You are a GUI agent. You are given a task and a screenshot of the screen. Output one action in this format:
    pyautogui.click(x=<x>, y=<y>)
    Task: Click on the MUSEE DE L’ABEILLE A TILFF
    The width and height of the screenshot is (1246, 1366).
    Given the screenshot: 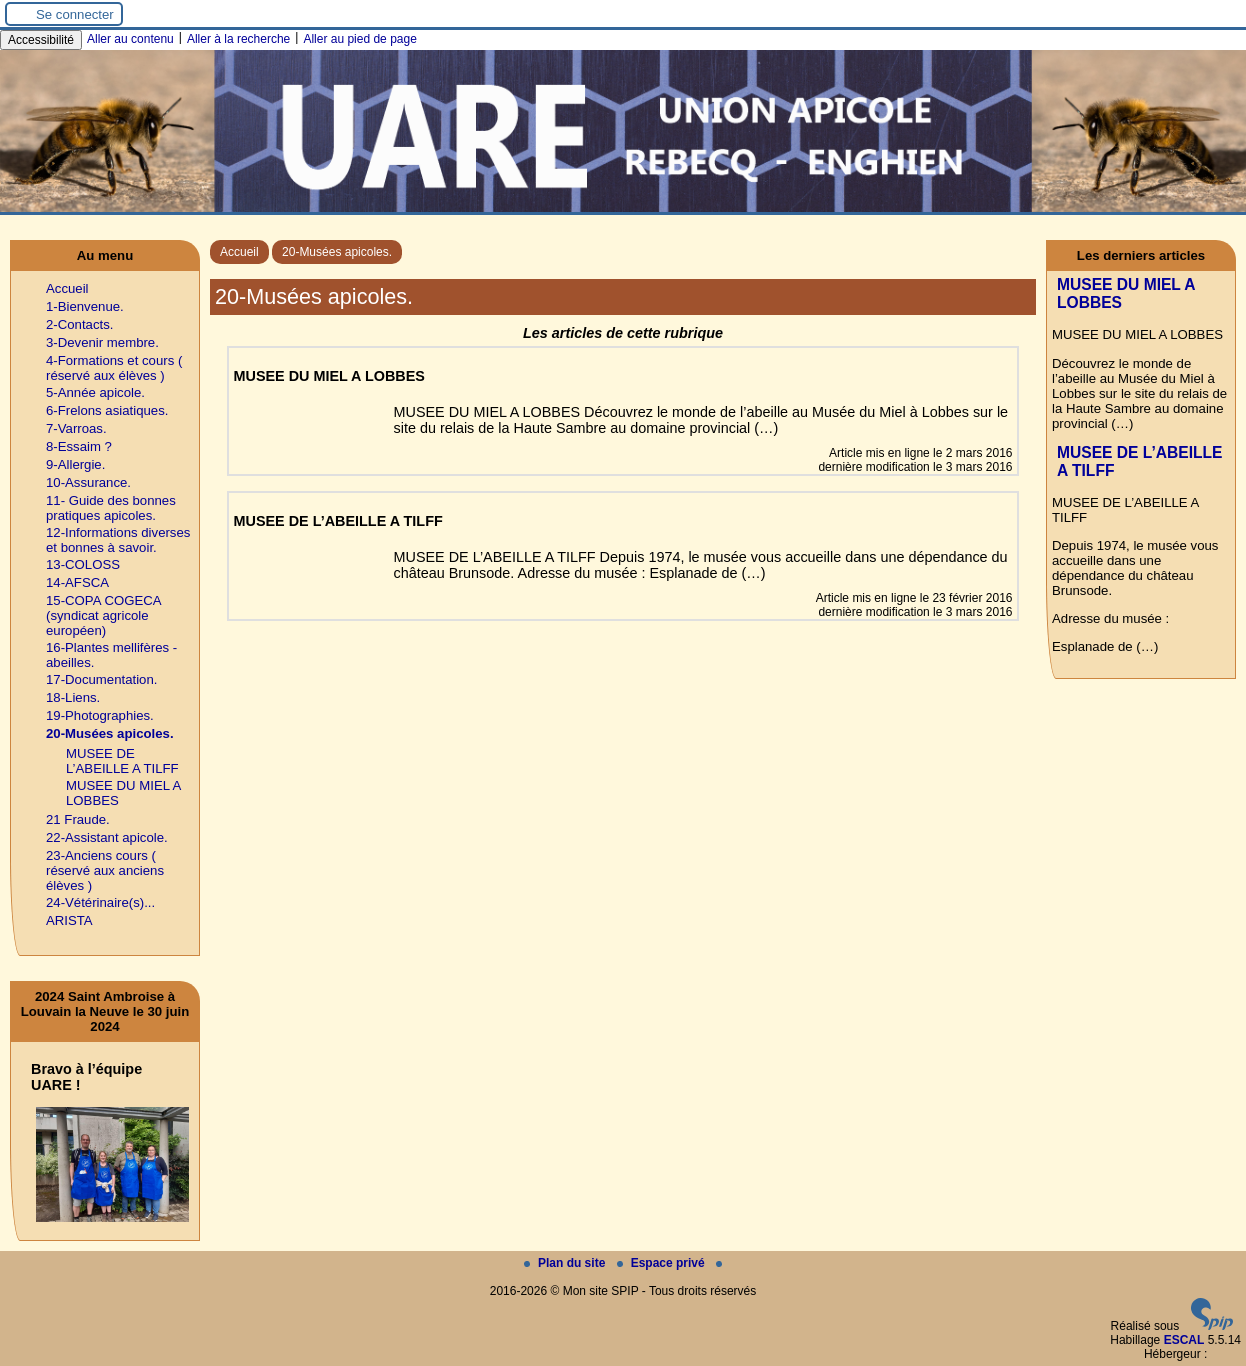 What is the action you would take?
    pyautogui.click(x=122, y=761)
    